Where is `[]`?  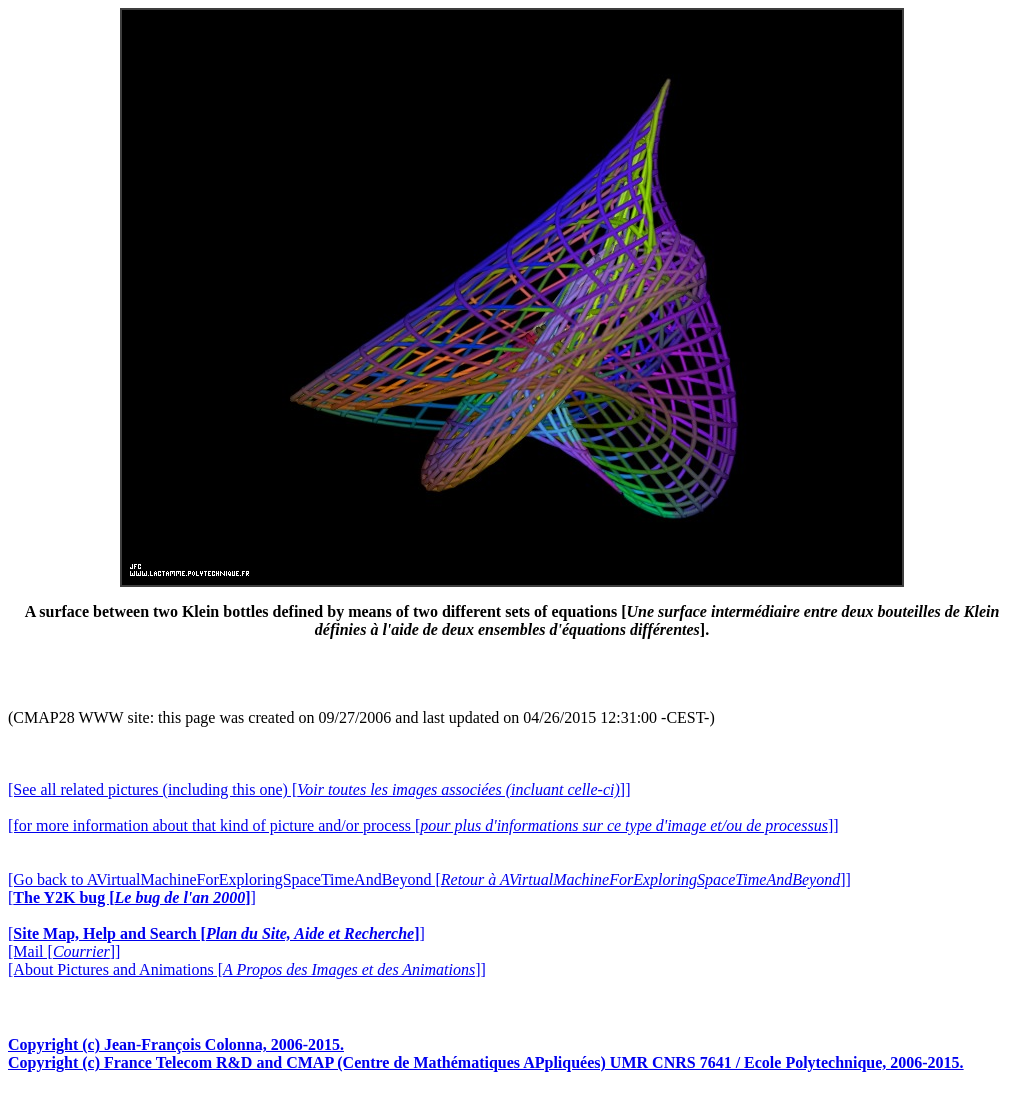
[] is located at coordinates (132, 897).